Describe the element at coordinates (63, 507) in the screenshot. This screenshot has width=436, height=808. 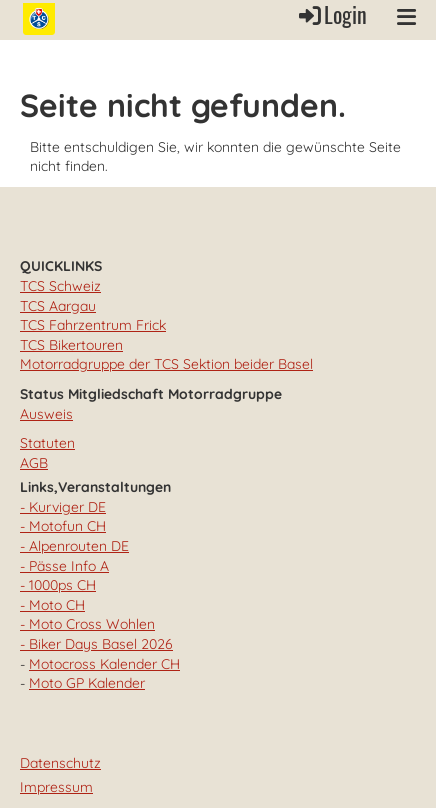
I see `- Kurviger DE` at that location.